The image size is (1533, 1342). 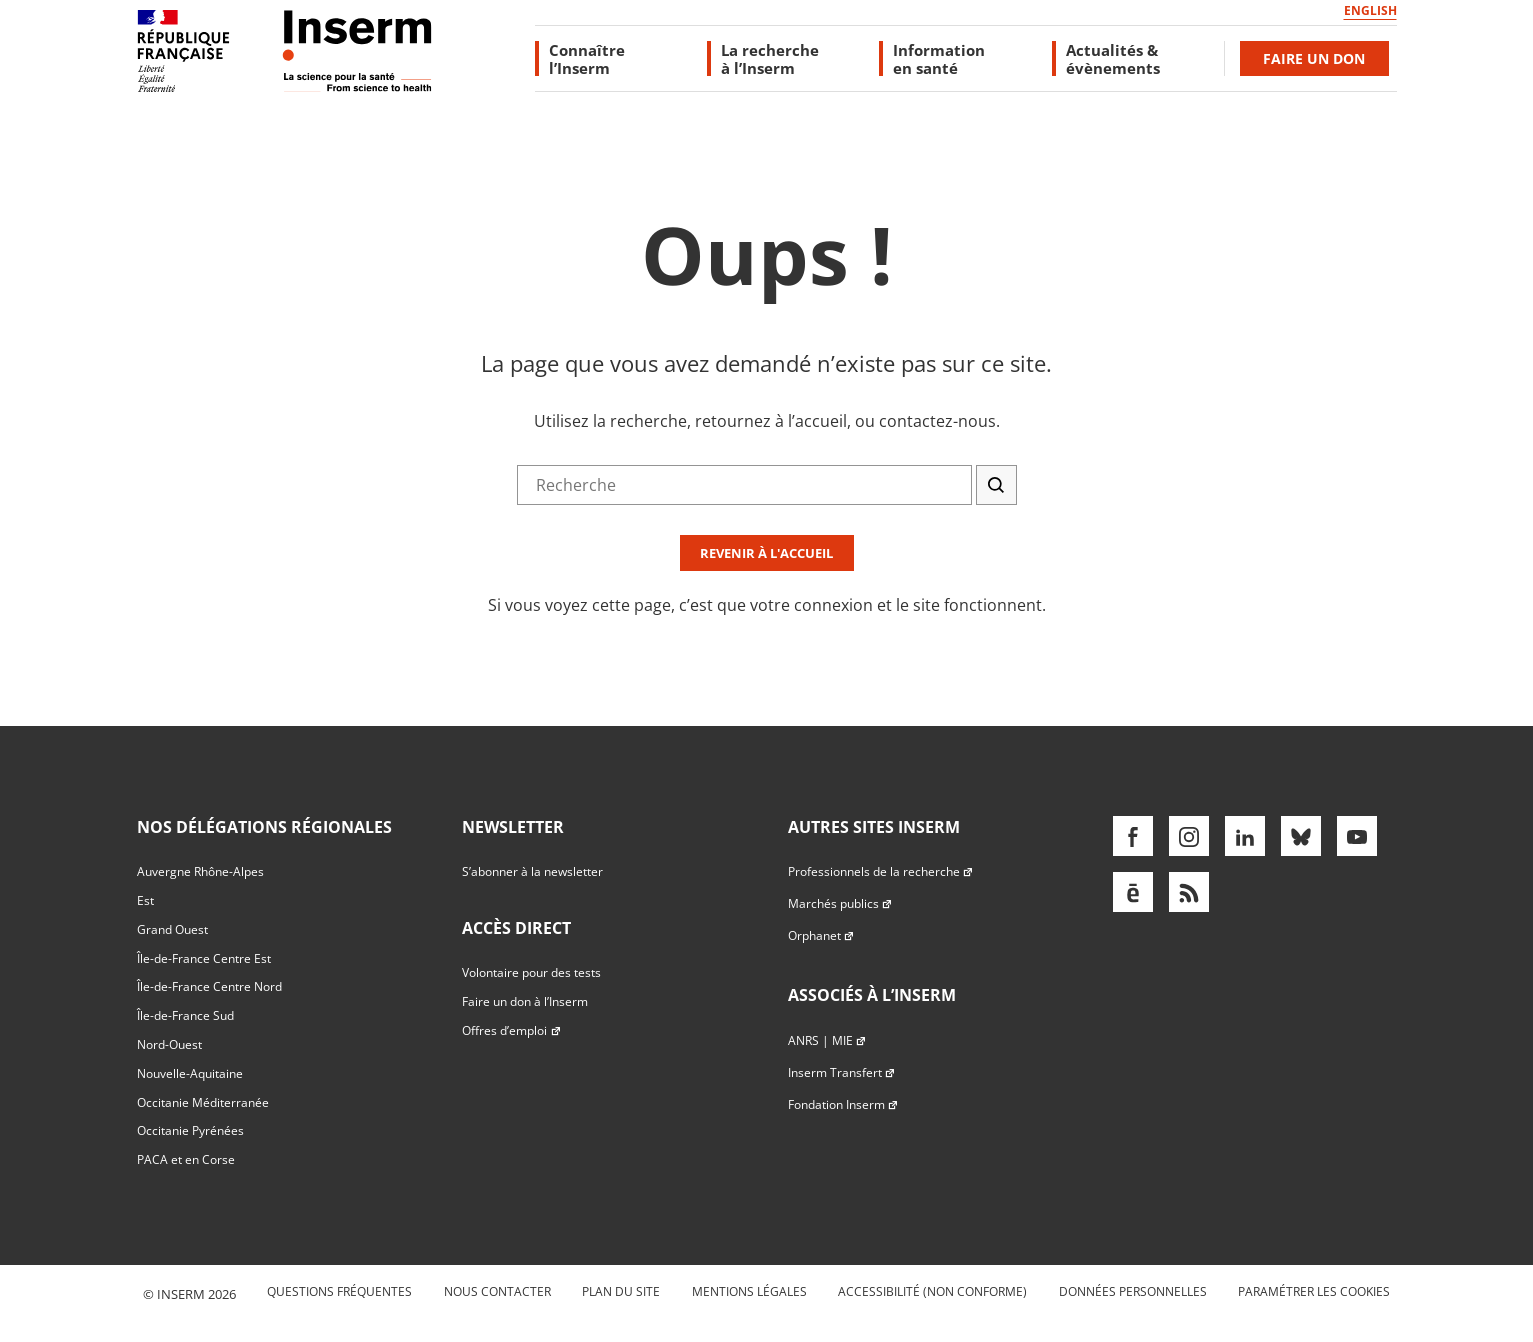 I want to click on La recherche à l’Inserm, so click(x=770, y=58).